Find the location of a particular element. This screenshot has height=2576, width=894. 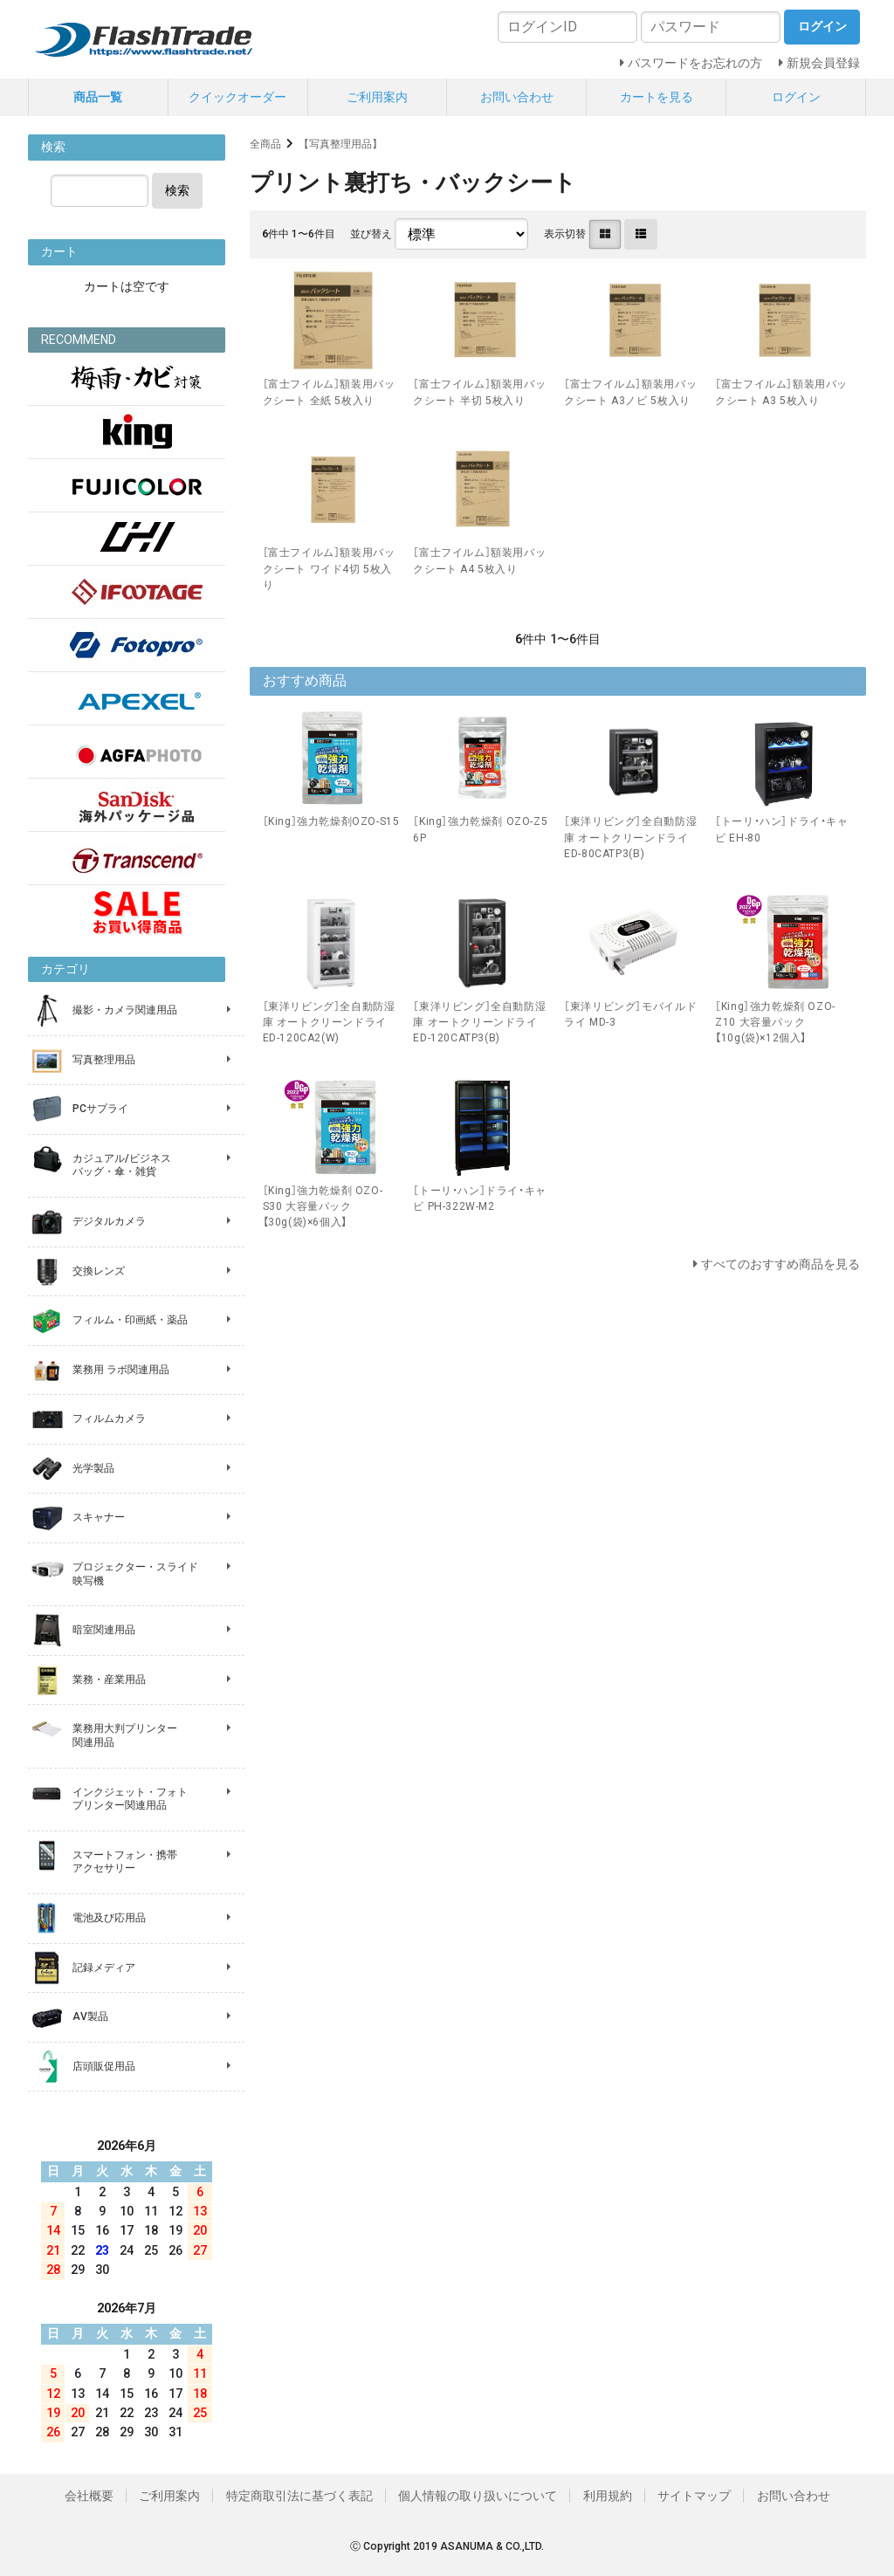

インクジェット・フォト プリンター関連用品 is located at coordinates (130, 1799).